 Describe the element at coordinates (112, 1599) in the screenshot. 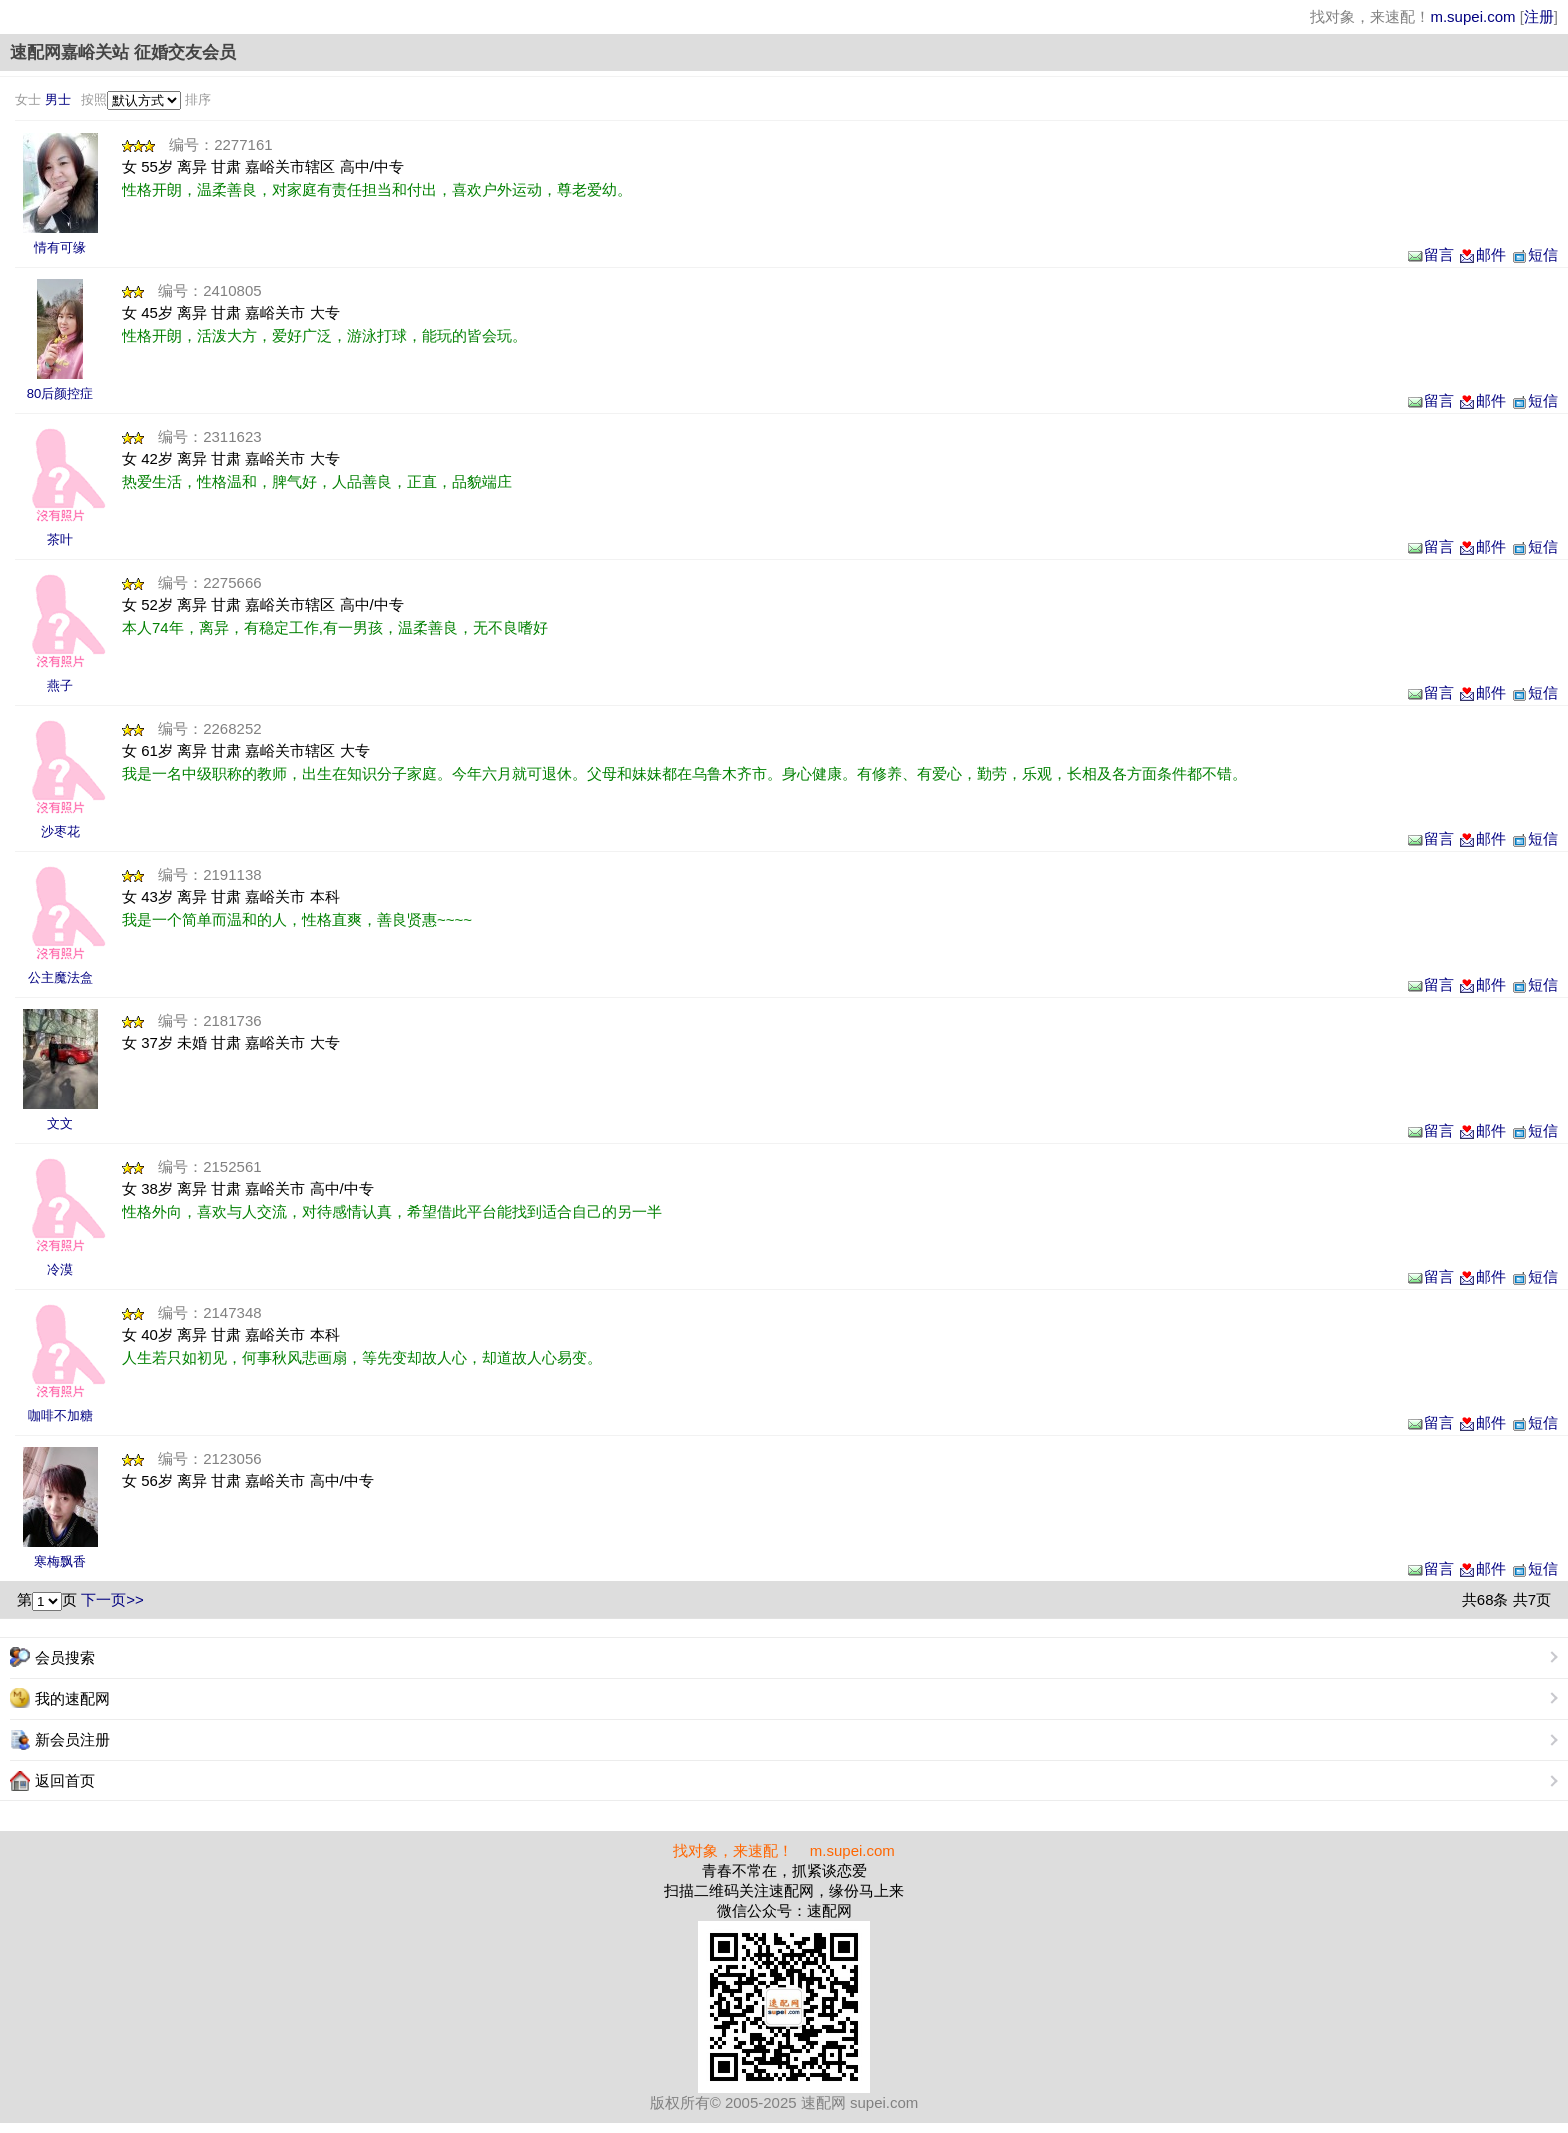

I see `下一页>>` at that location.